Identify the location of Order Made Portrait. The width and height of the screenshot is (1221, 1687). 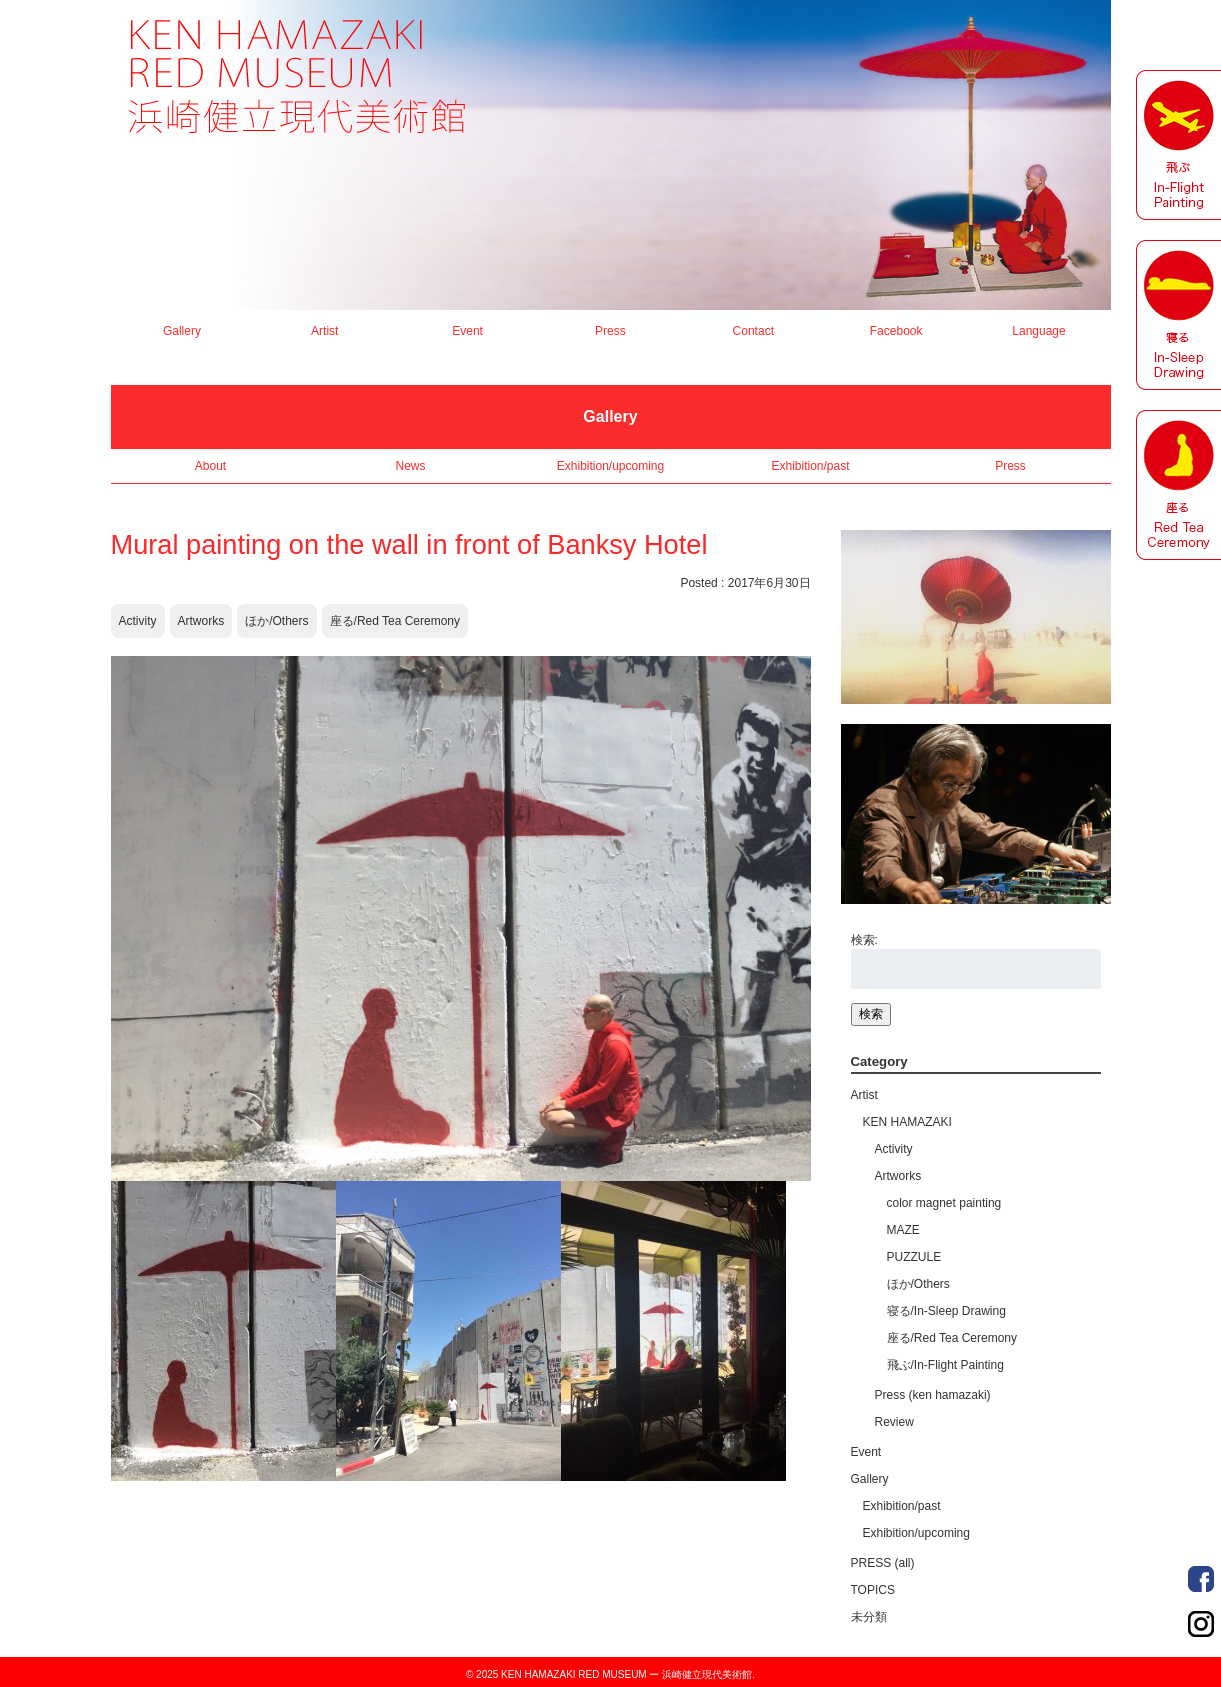
(1201, 1579).